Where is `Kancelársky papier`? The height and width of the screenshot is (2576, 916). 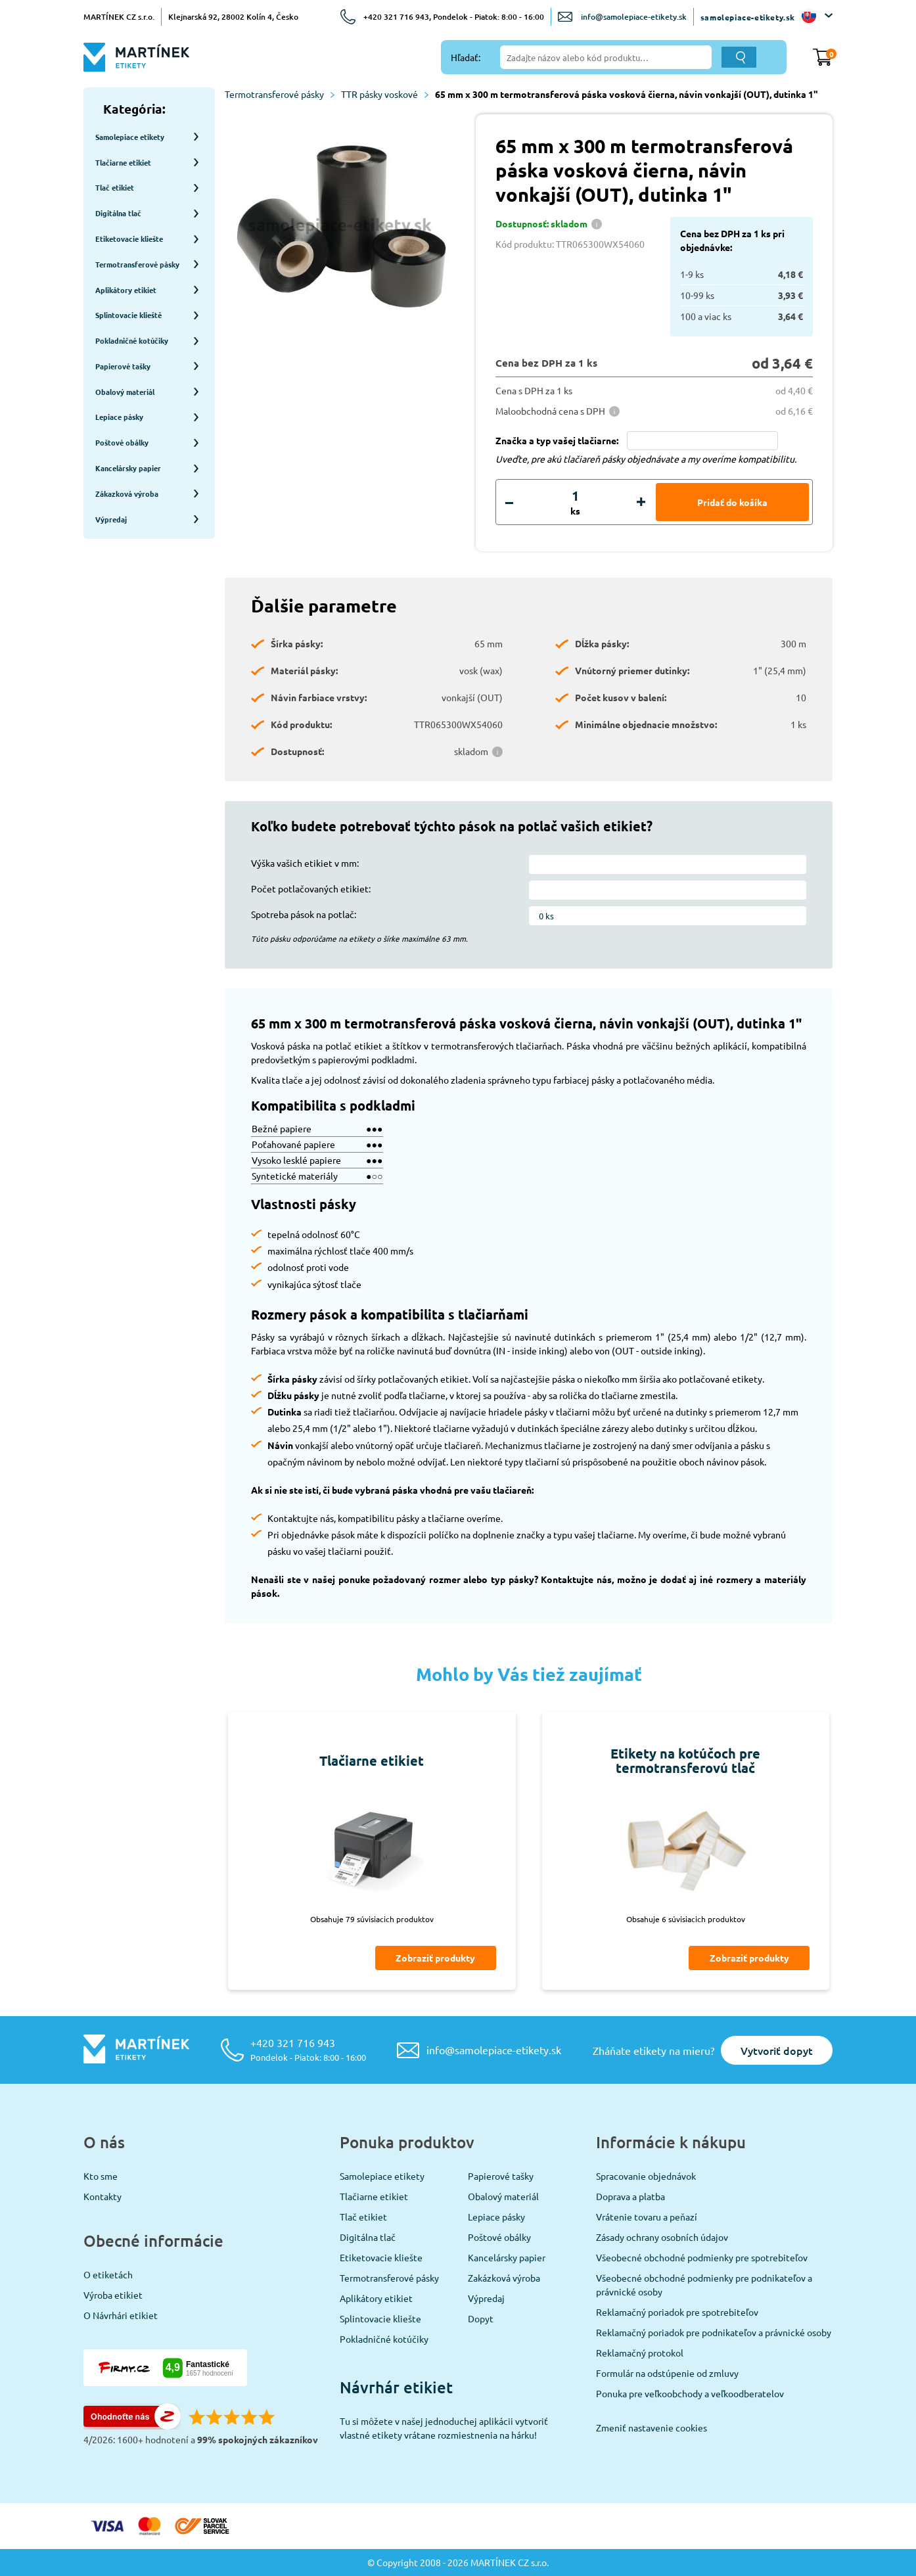
Kancelársky papier is located at coordinates (506, 2257).